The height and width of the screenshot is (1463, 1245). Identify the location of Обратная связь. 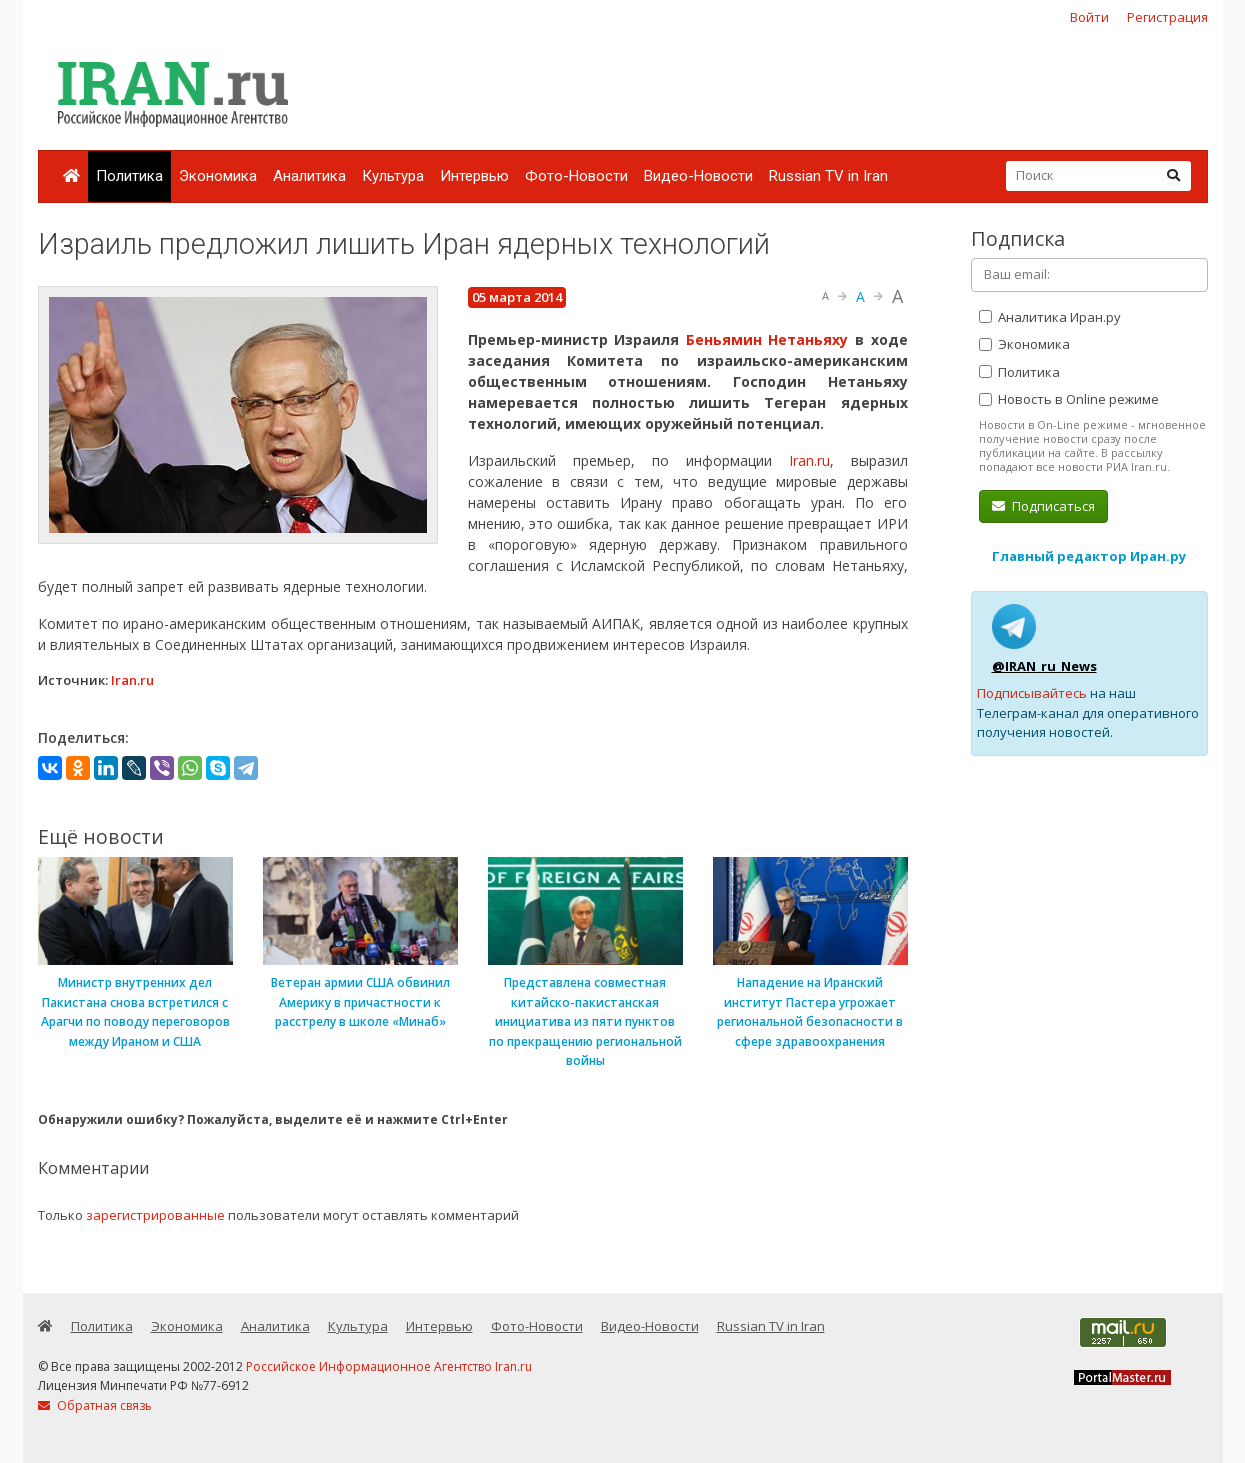
(95, 1405).